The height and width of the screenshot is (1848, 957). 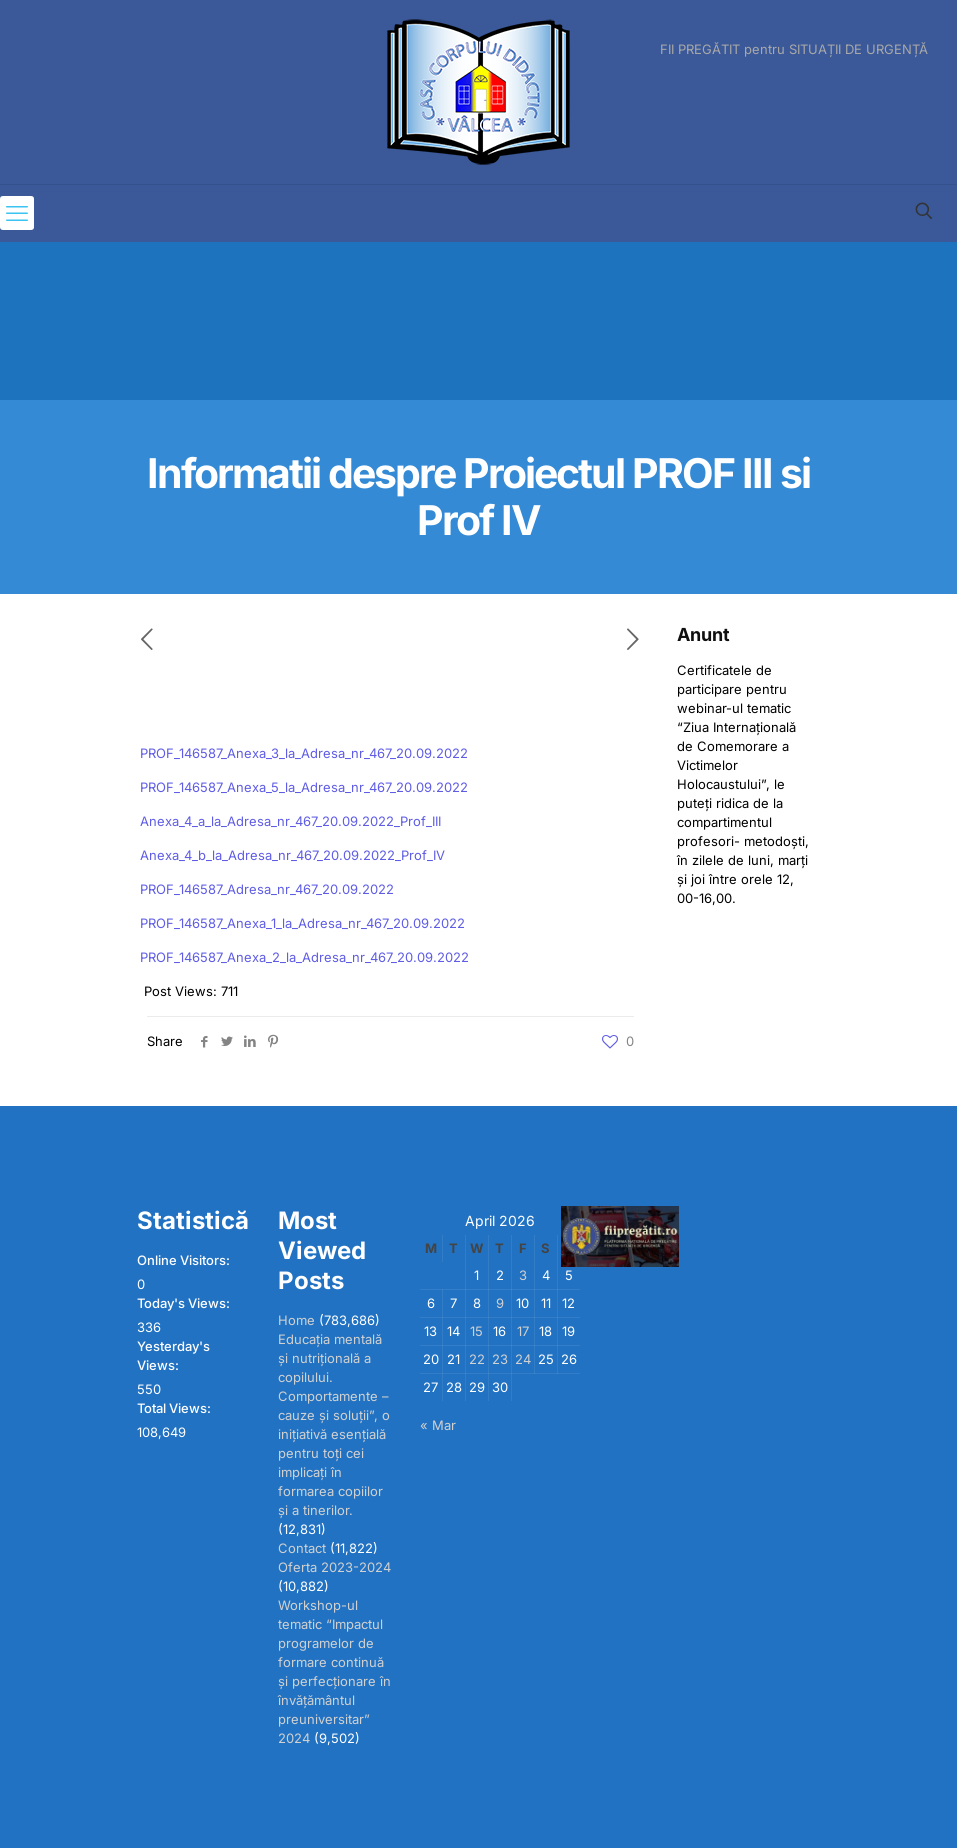 What do you see at coordinates (334, 1567) in the screenshot?
I see `Oferta 2023-2024` at bounding box center [334, 1567].